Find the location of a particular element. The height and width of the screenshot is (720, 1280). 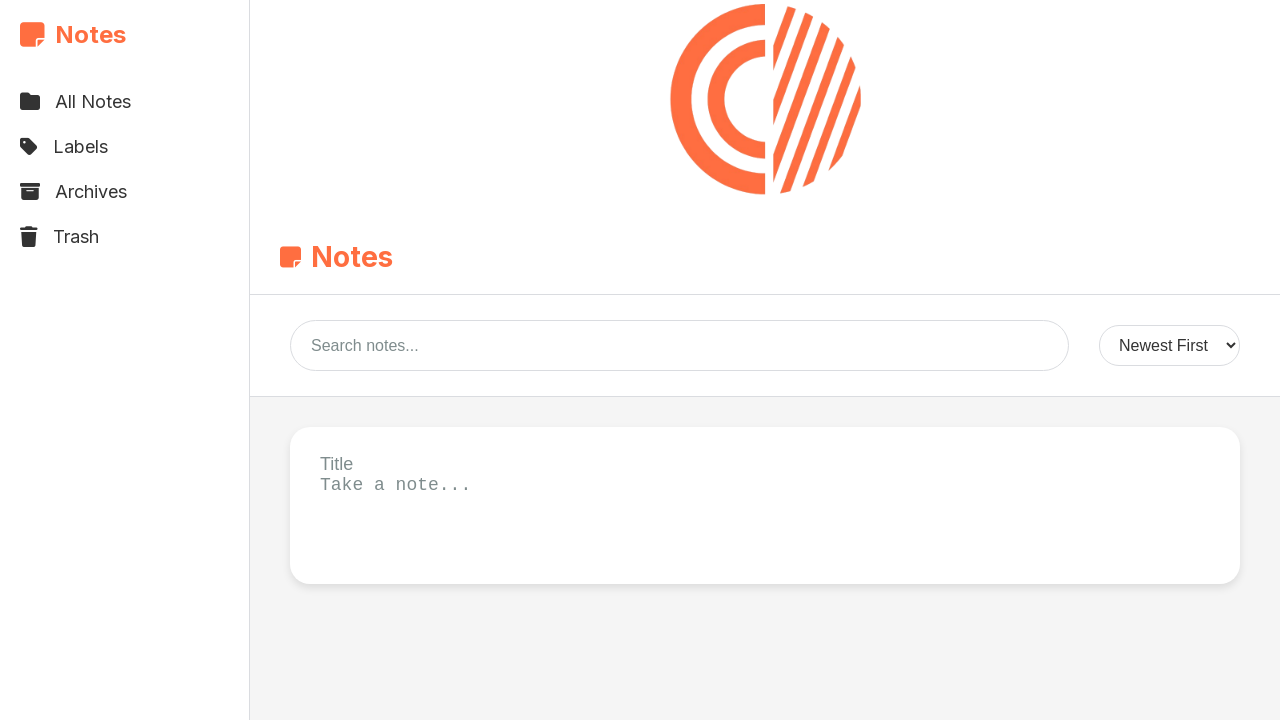

All Notes is located at coordinates (75, 101).